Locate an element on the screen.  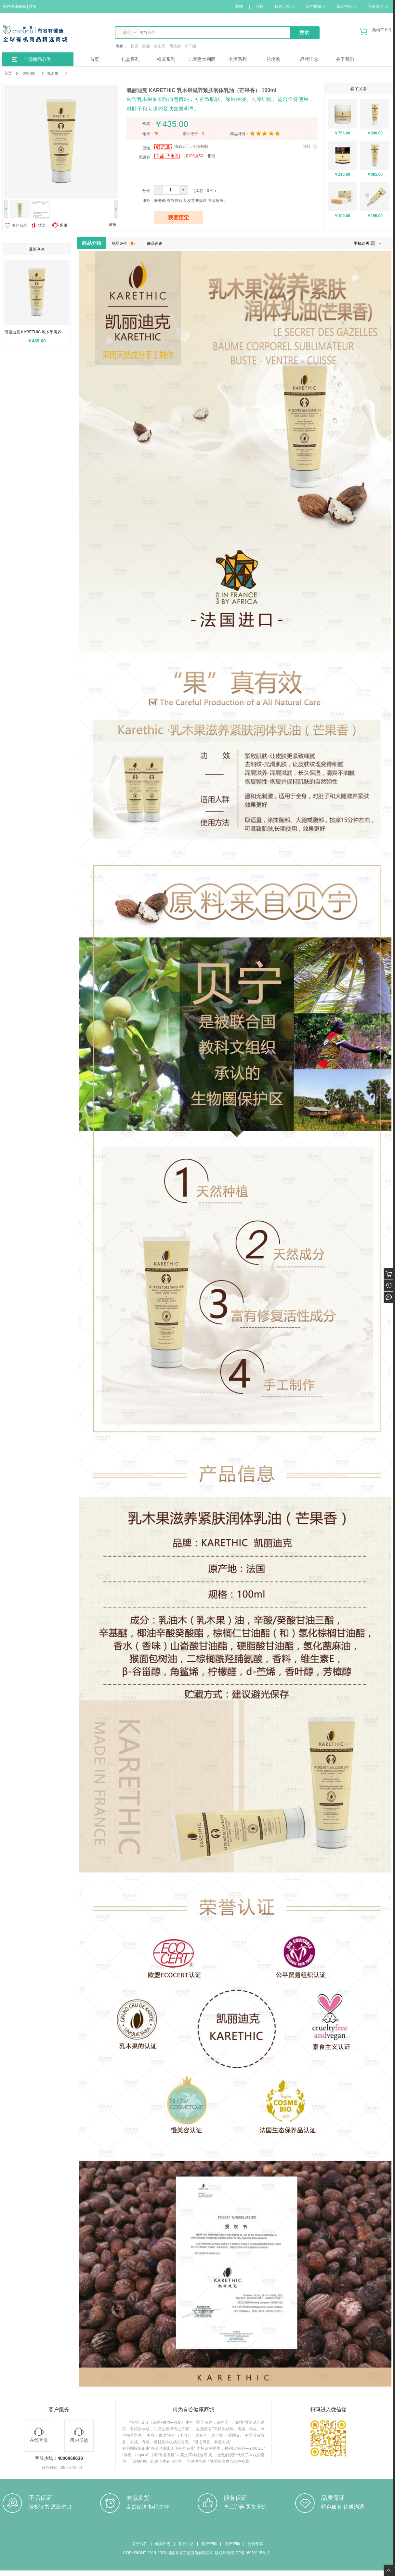
我的订单 is located at coordinates (284, 6).